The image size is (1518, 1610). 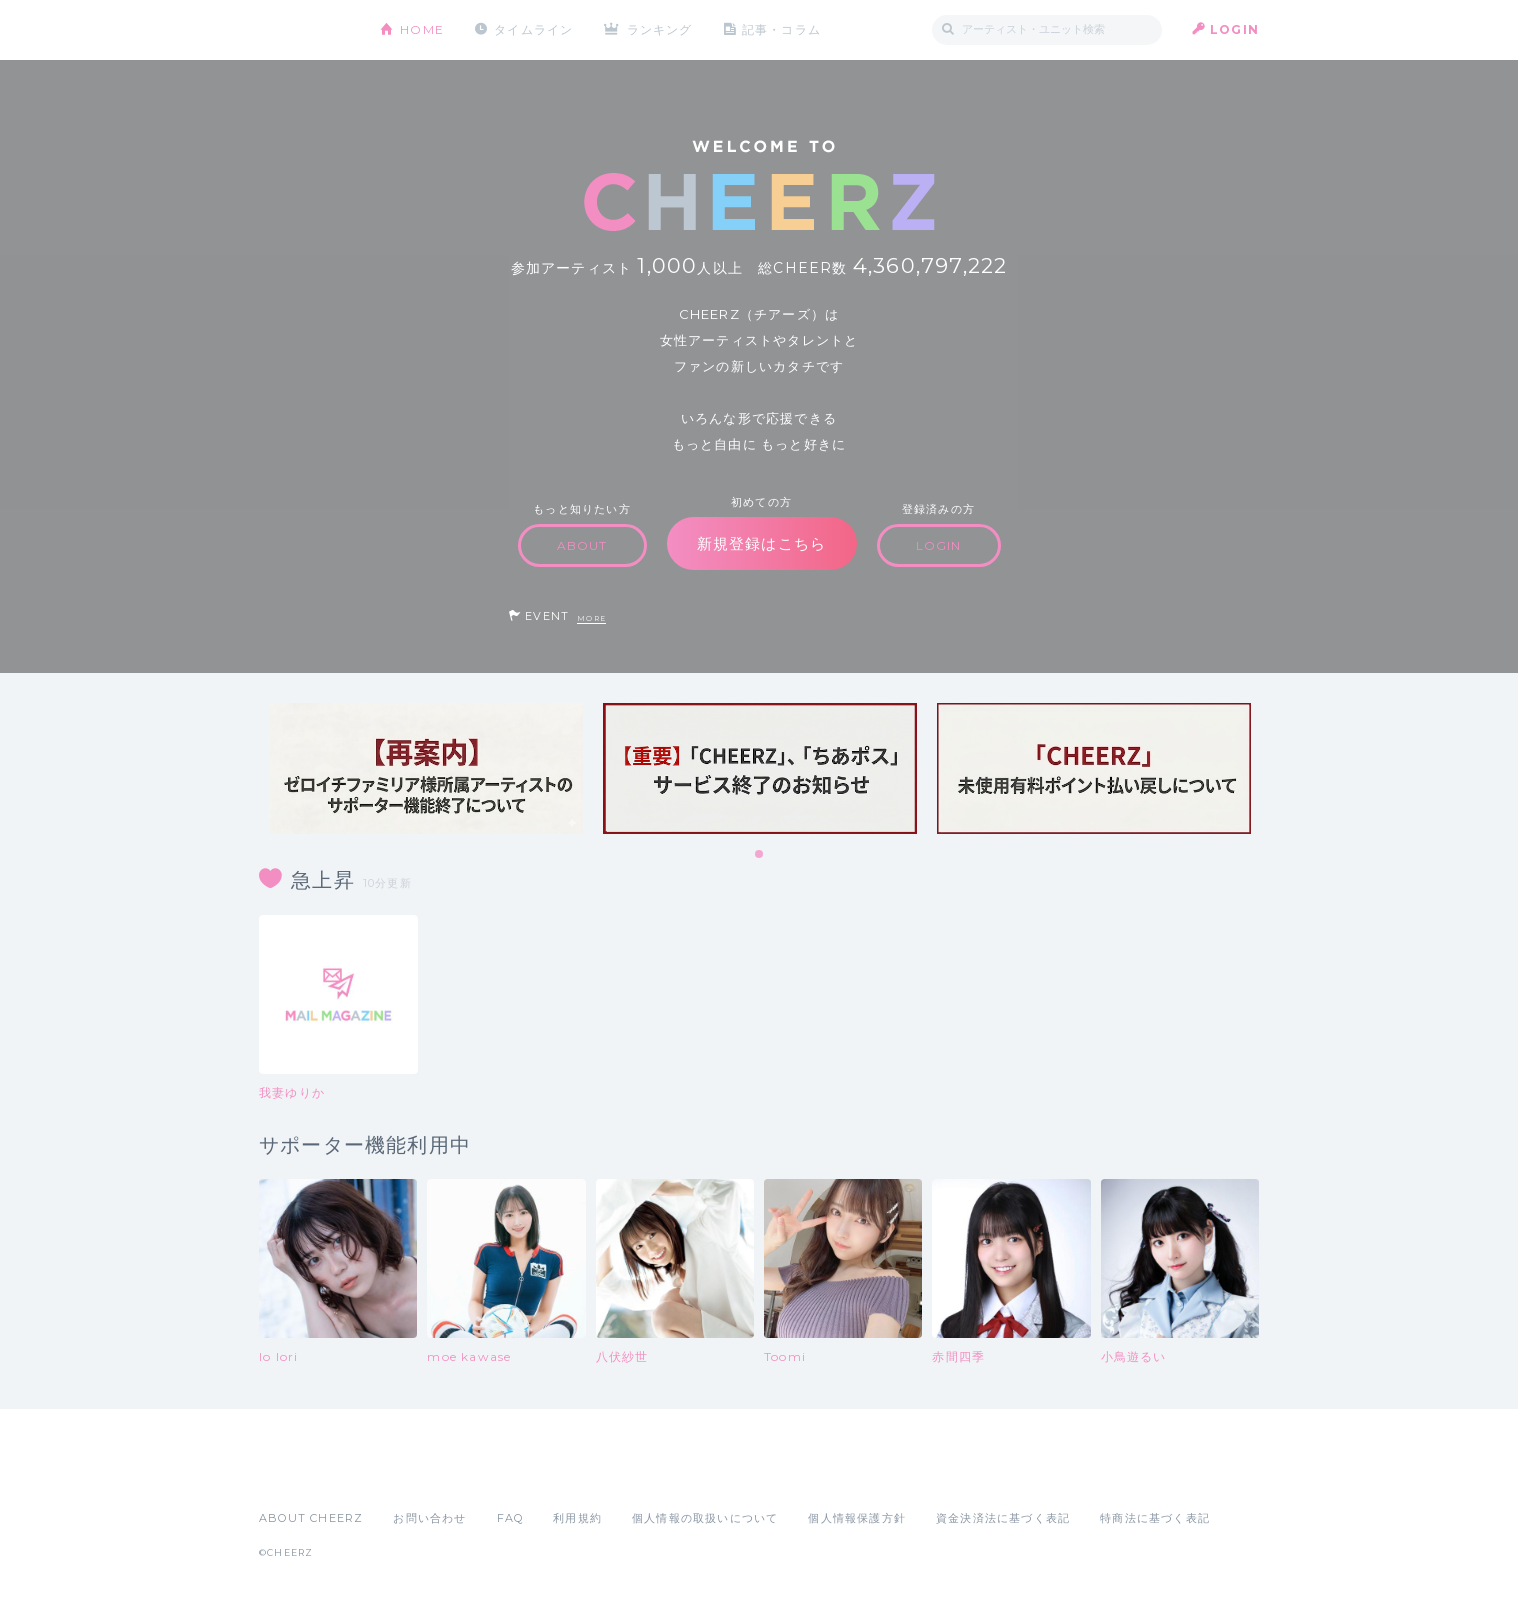 I want to click on 特商法に基づく表記, so click(x=1155, y=1518).